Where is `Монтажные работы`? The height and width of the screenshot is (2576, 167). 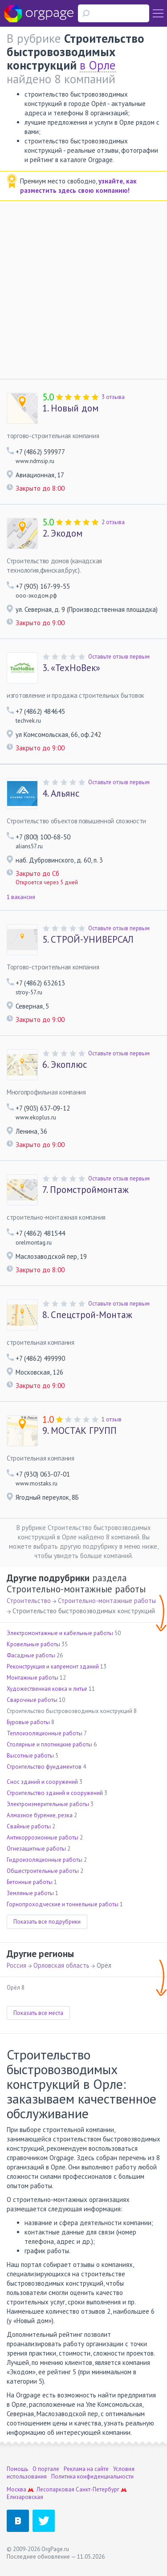 Монтажные работы is located at coordinates (32, 1677).